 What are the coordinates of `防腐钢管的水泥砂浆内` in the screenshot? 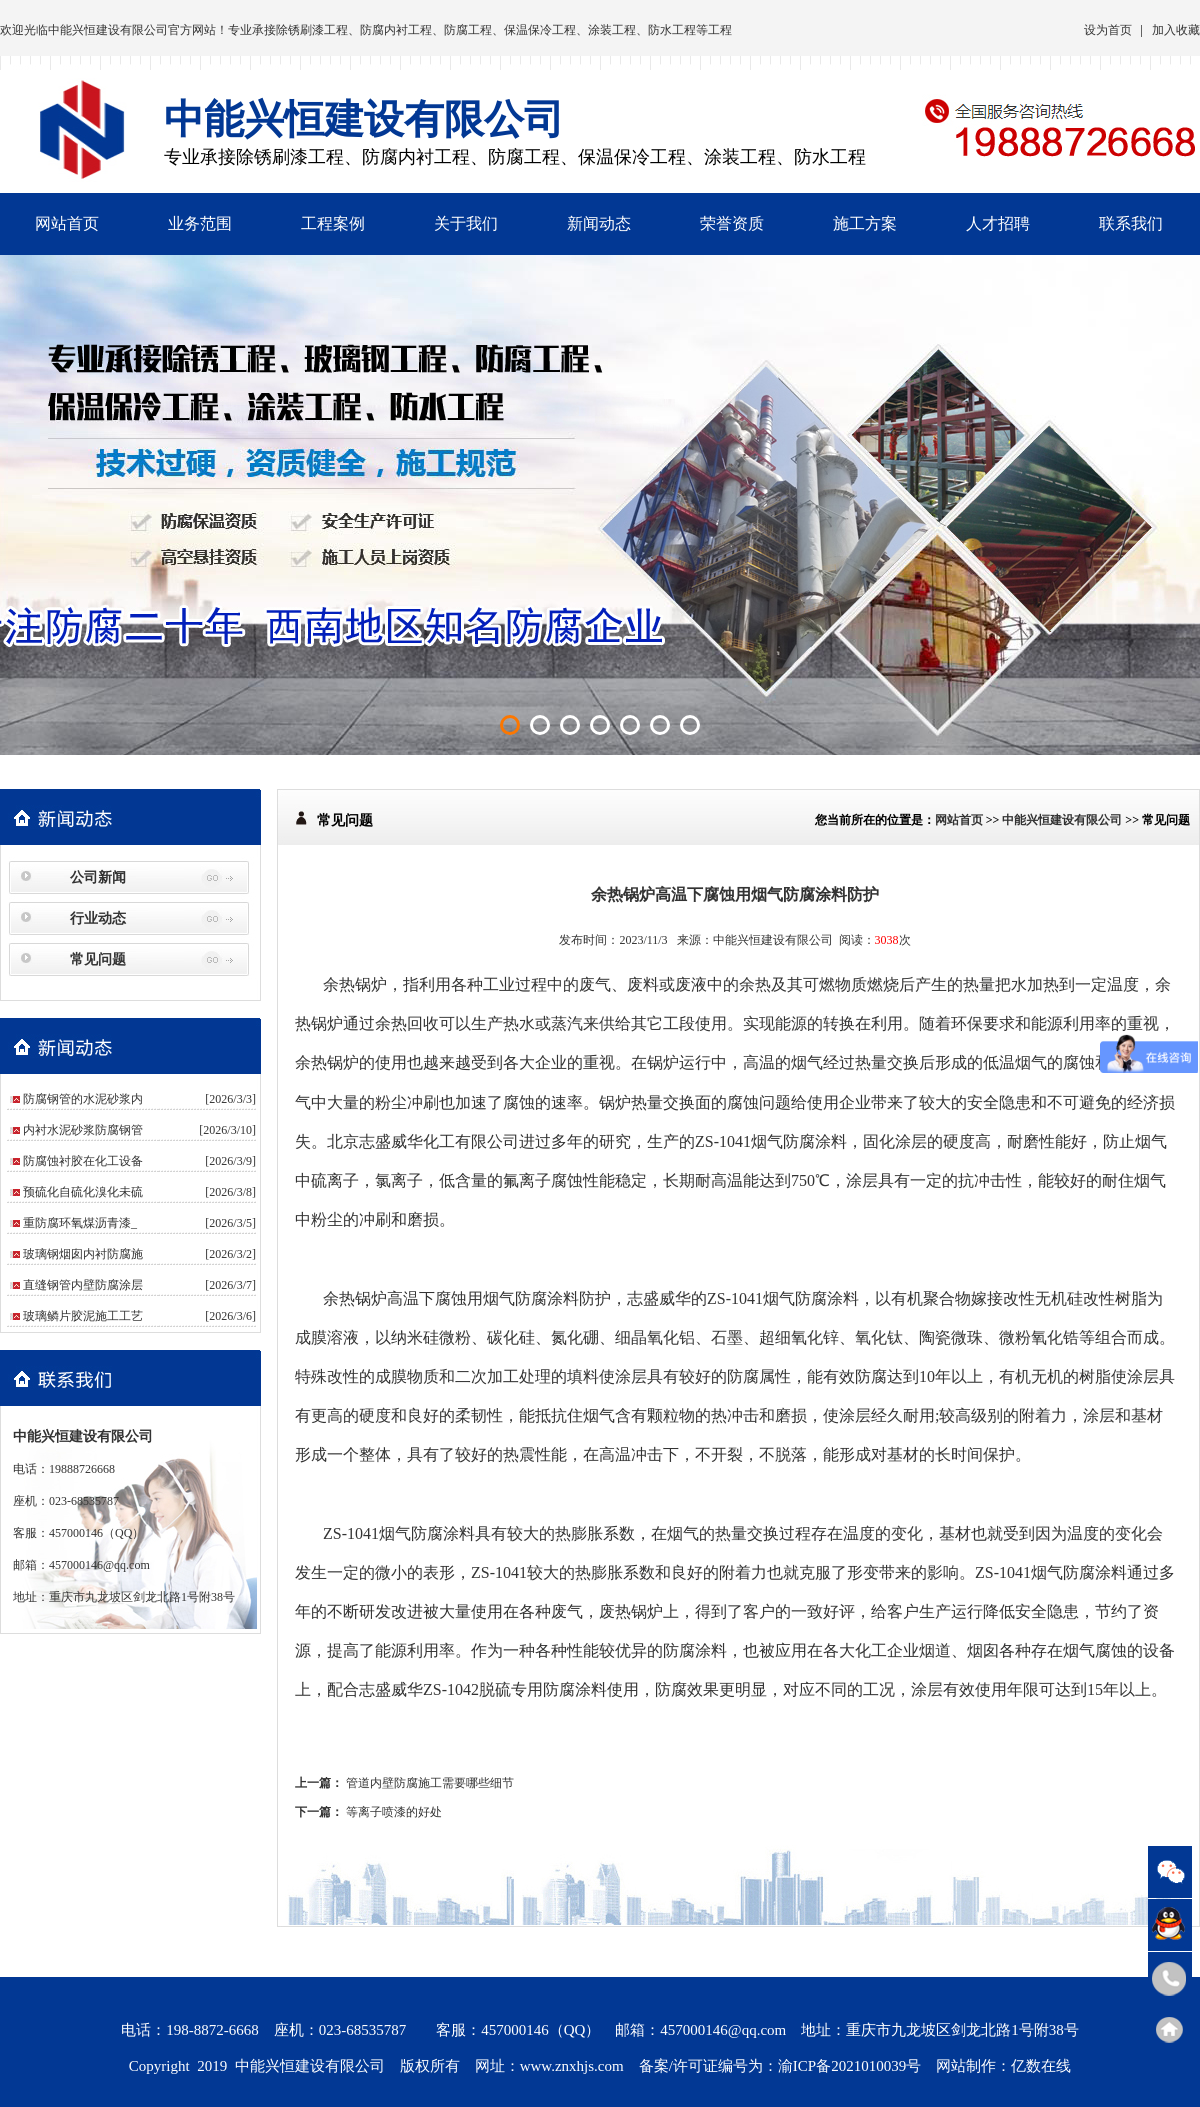 It's located at (83, 1099).